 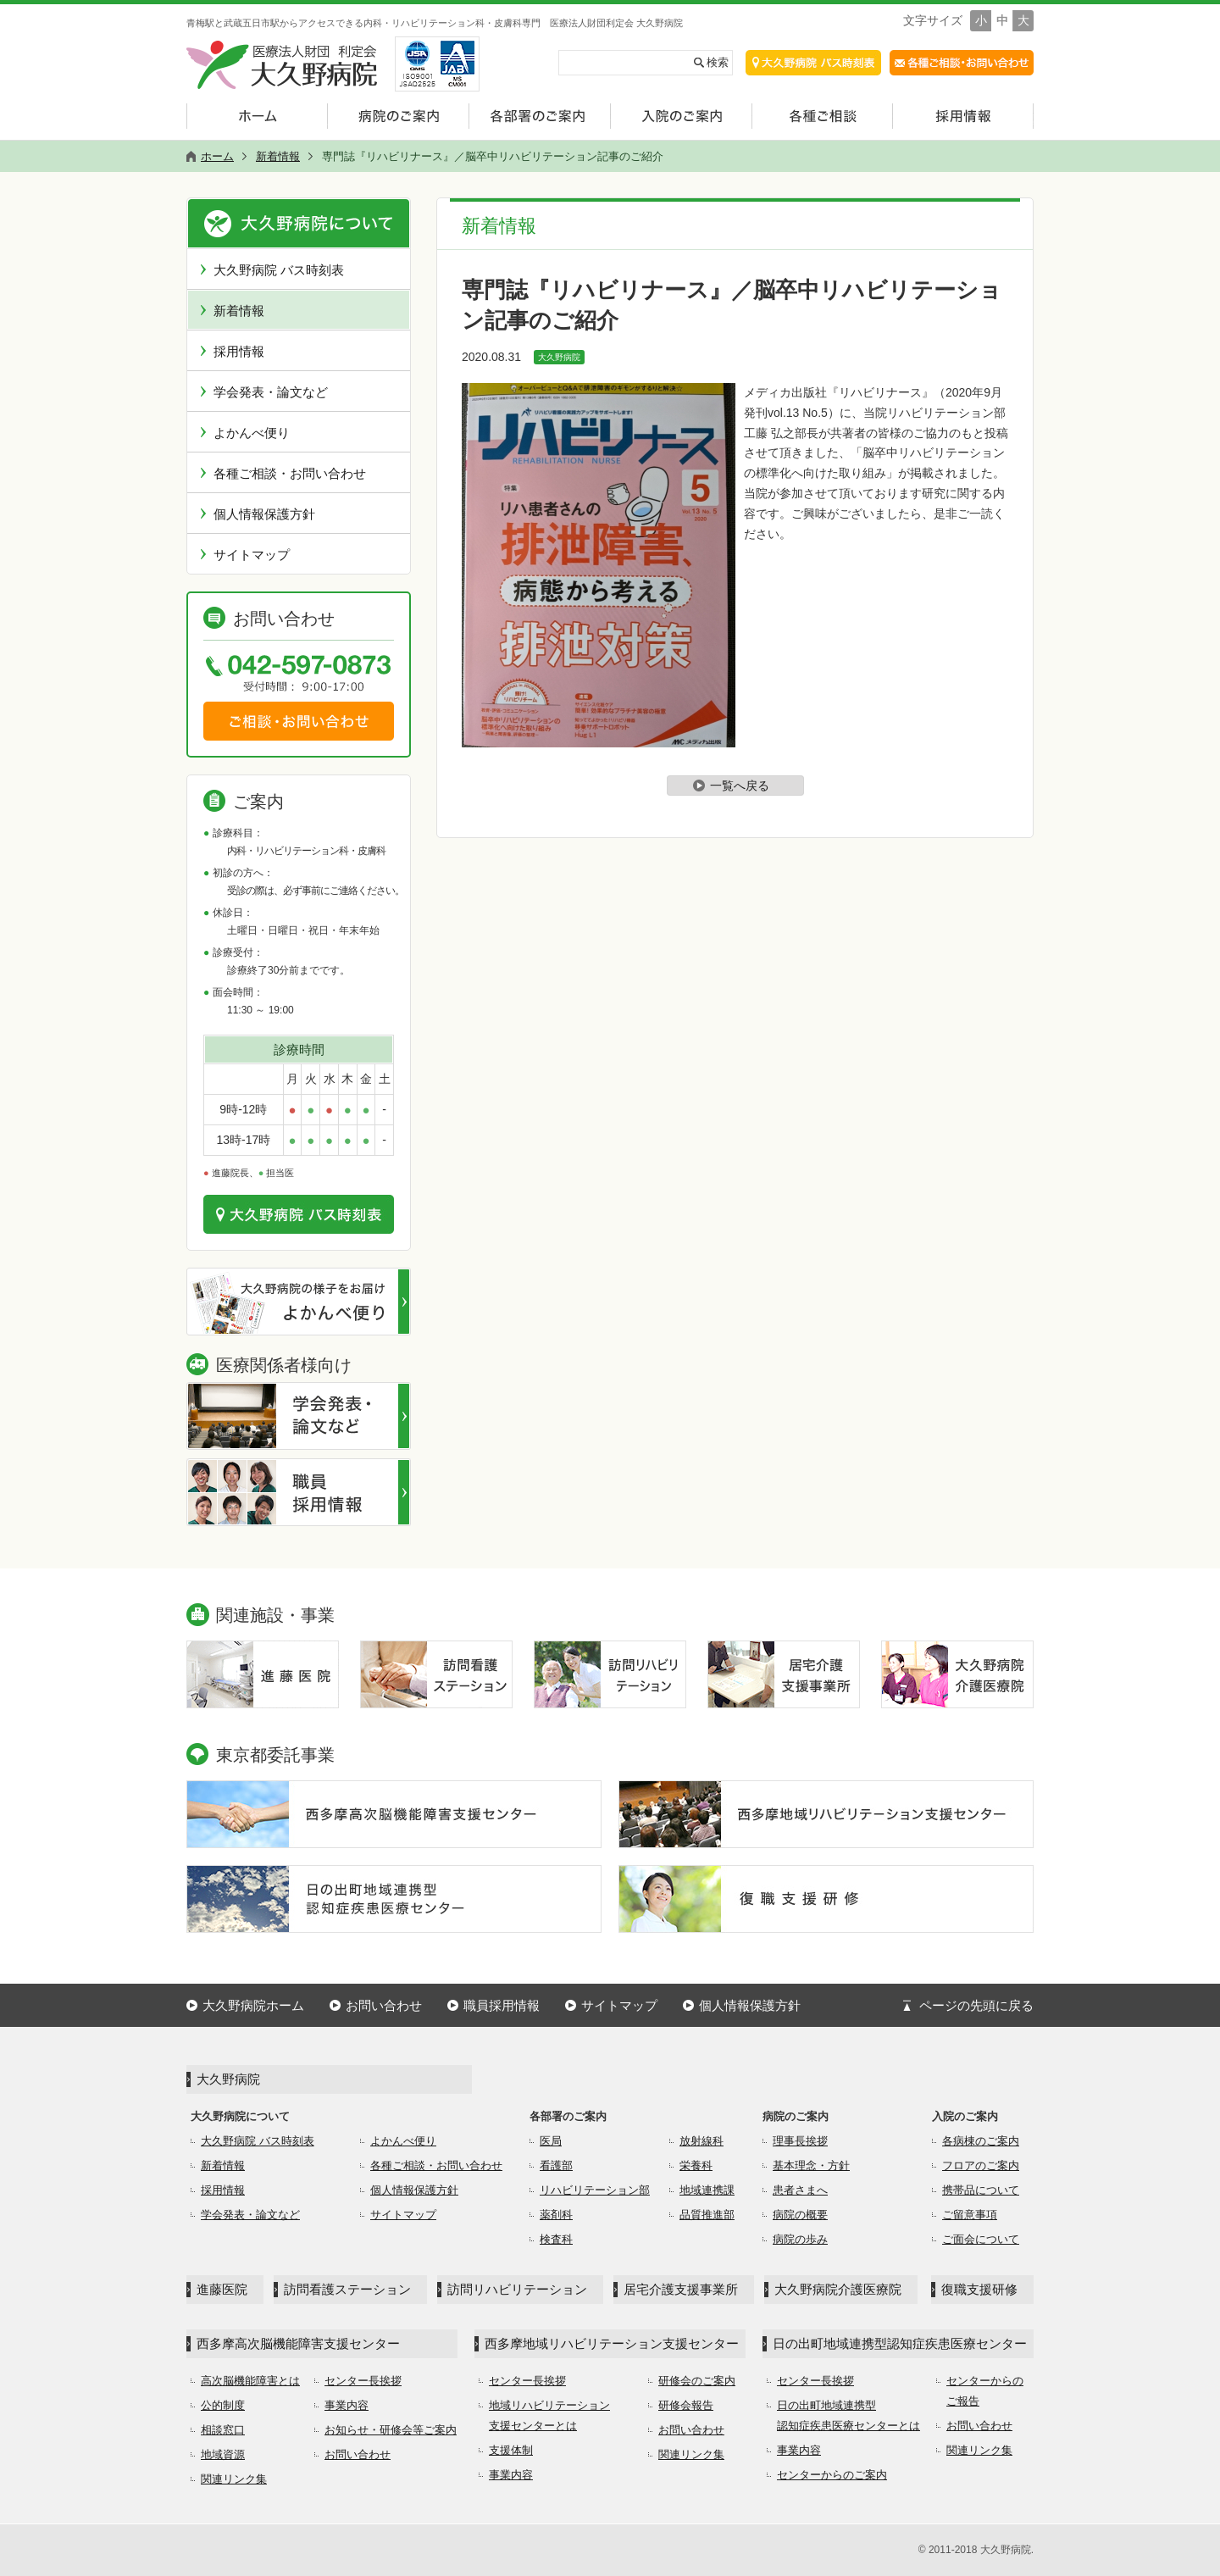 What do you see at coordinates (969, 2214) in the screenshot?
I see `ご留意事項` at bounding box center [969, 2214].